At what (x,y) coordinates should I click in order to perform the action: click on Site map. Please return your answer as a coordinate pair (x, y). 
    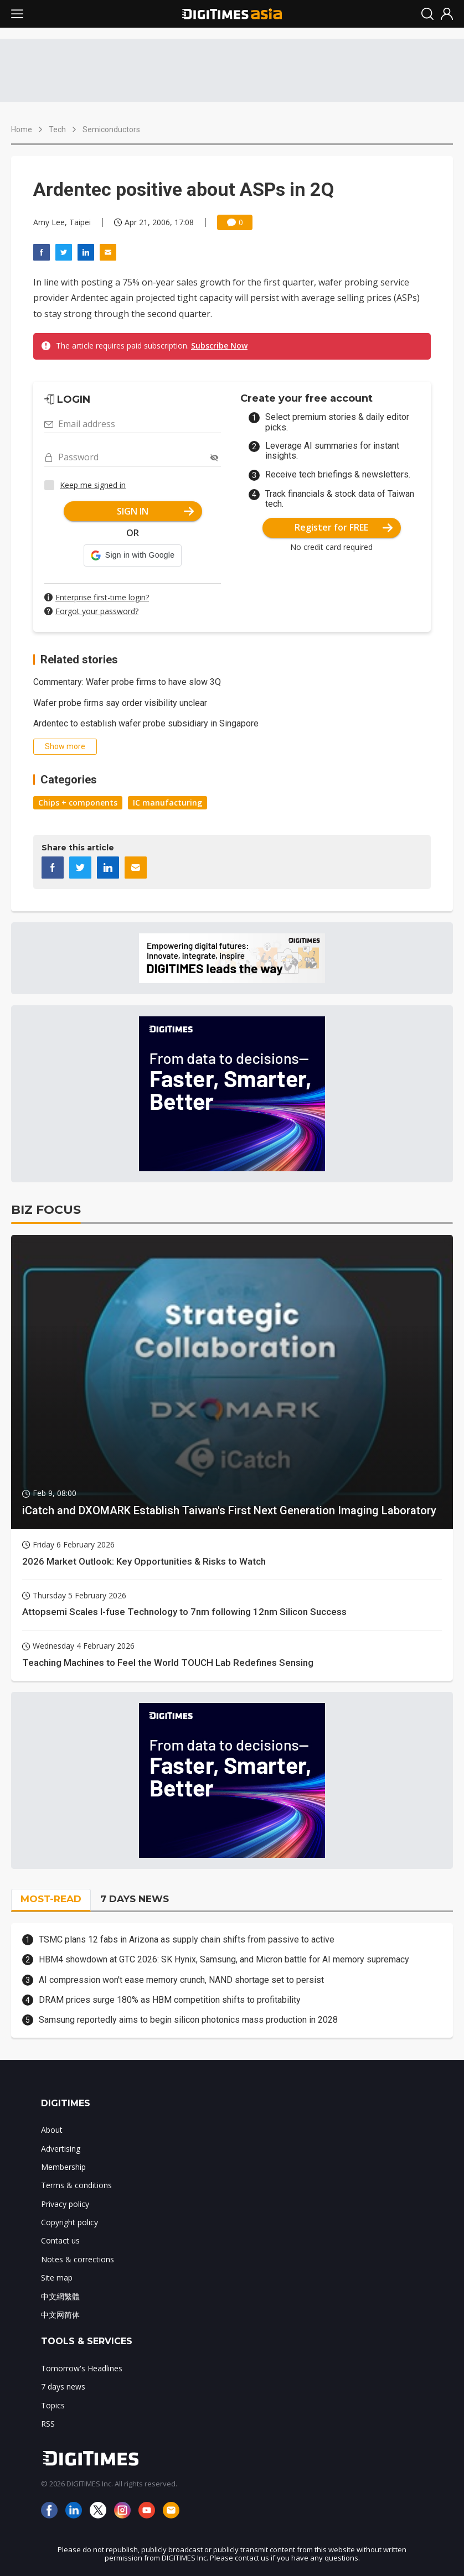
    Looking at the image, I should click on (57, 2277).